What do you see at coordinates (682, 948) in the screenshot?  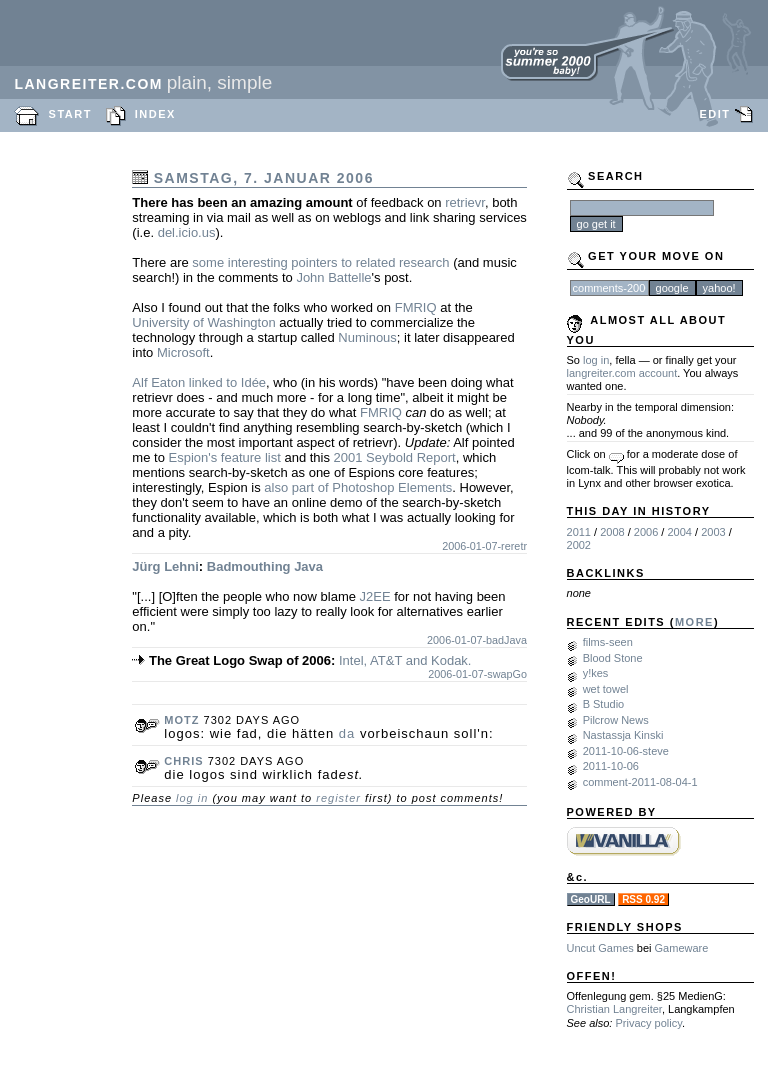 I see `Gameware` at bounding box center [682, 948].